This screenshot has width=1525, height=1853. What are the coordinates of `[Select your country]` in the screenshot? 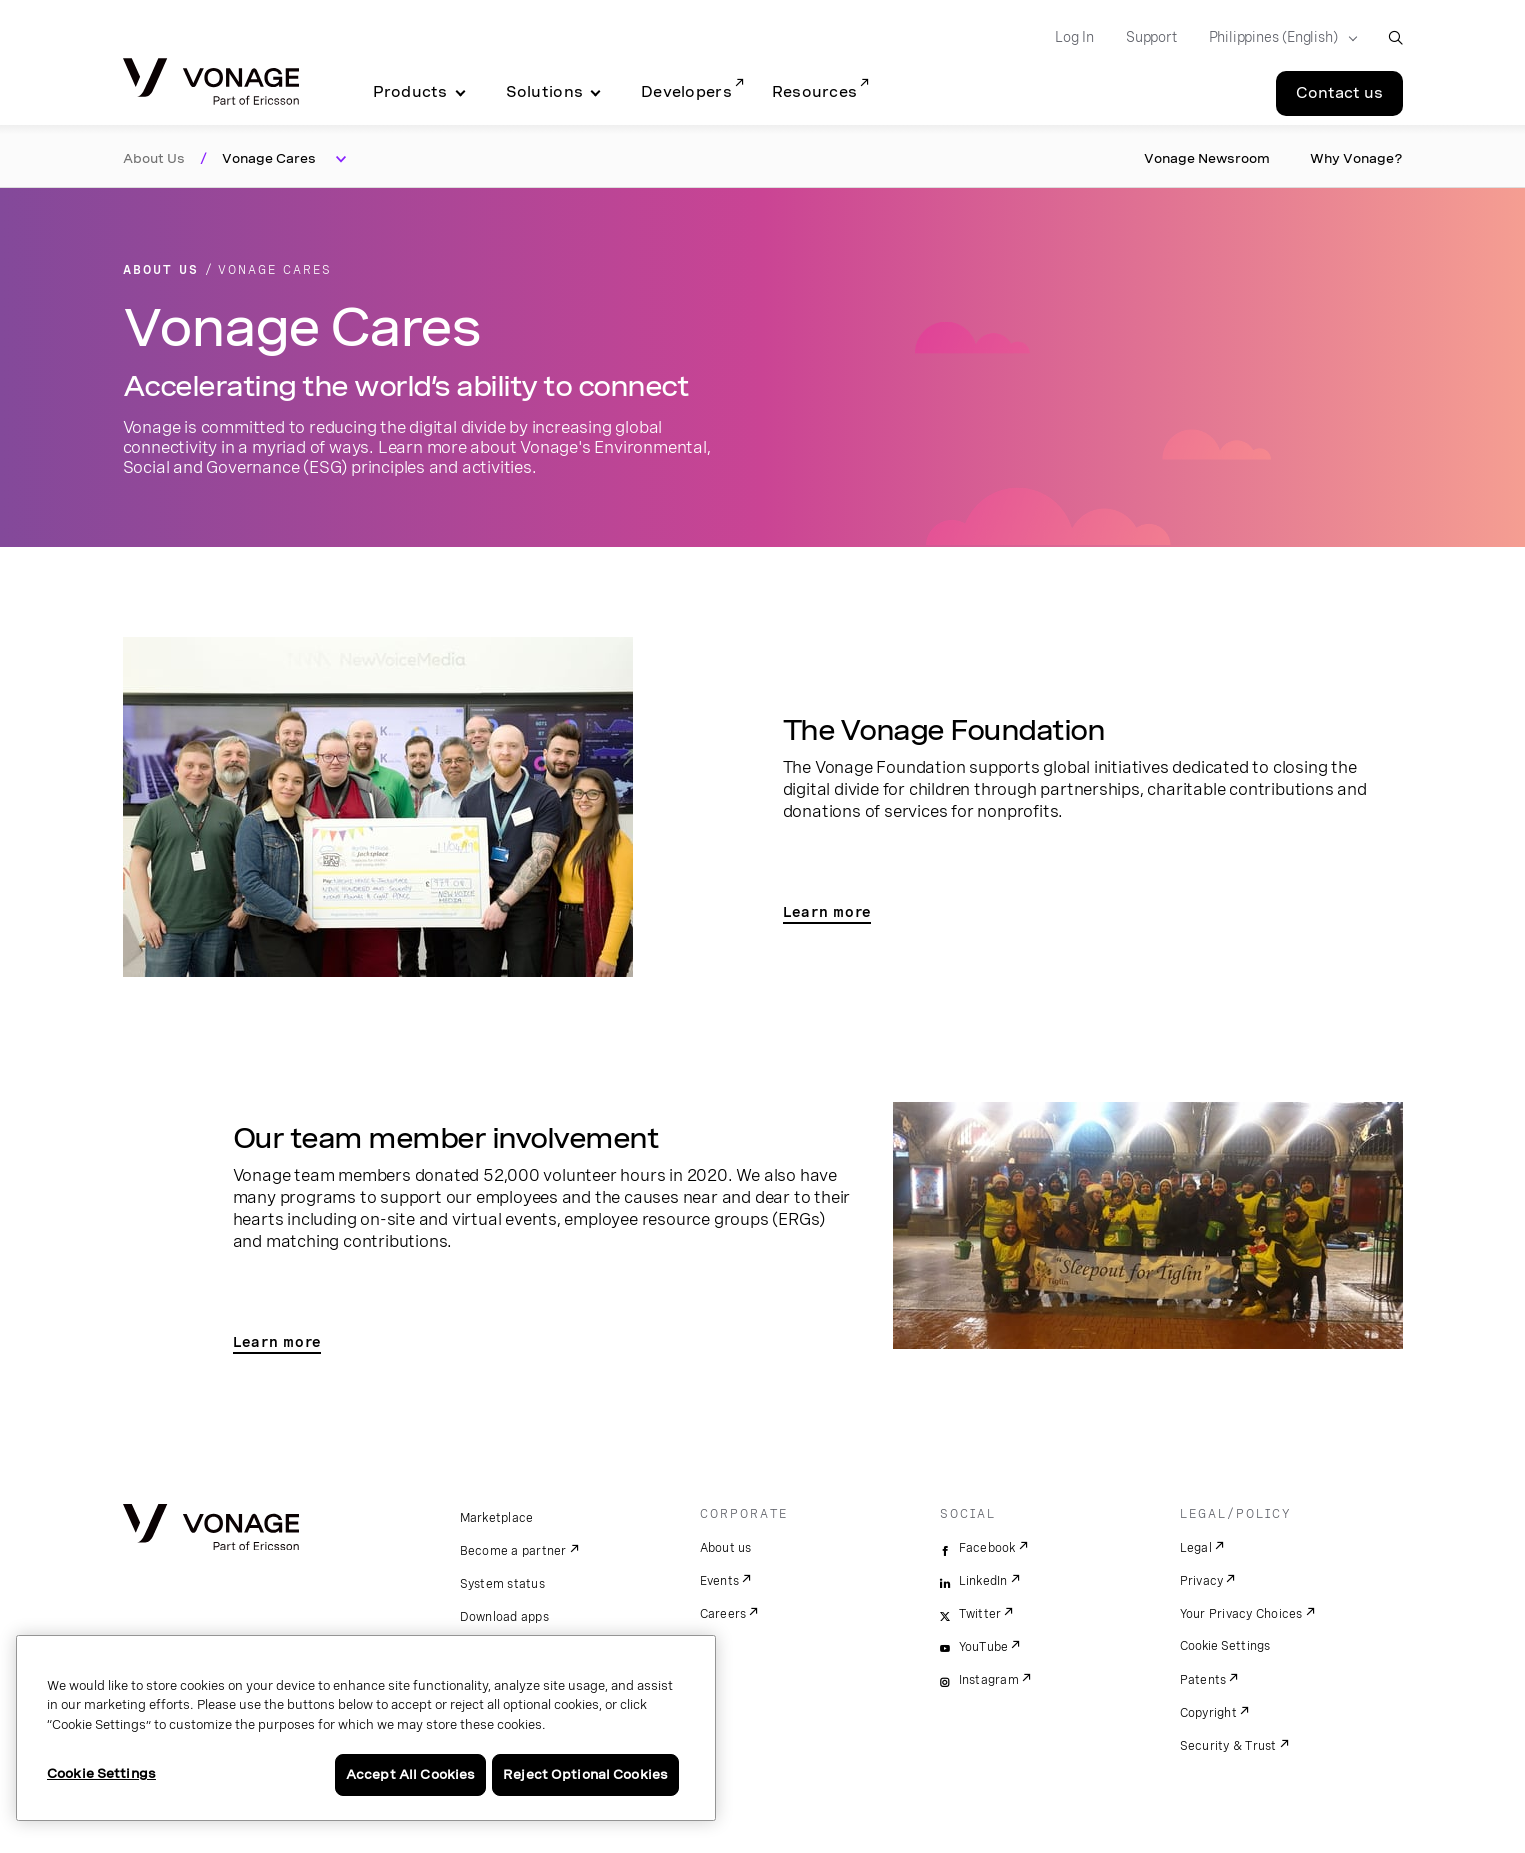 It's located at (1277, 38).